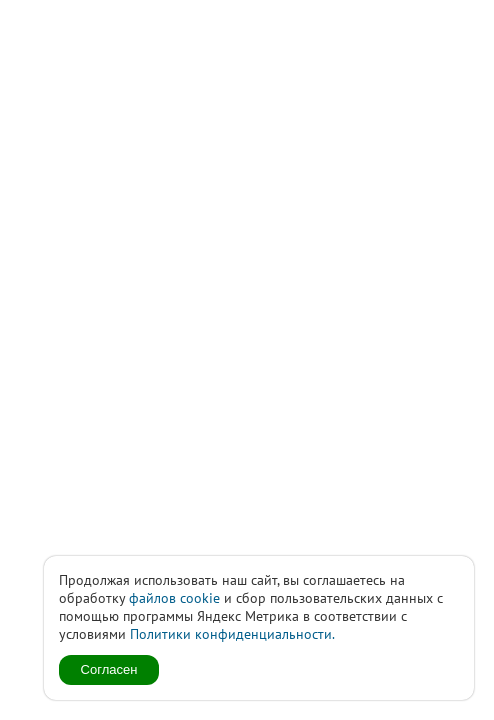 The height and width of the screenshot is (720, 494). Describe the element at coordinates (232, 634) in the screenshot. I see `Политики конфиденциальности.` at that location.